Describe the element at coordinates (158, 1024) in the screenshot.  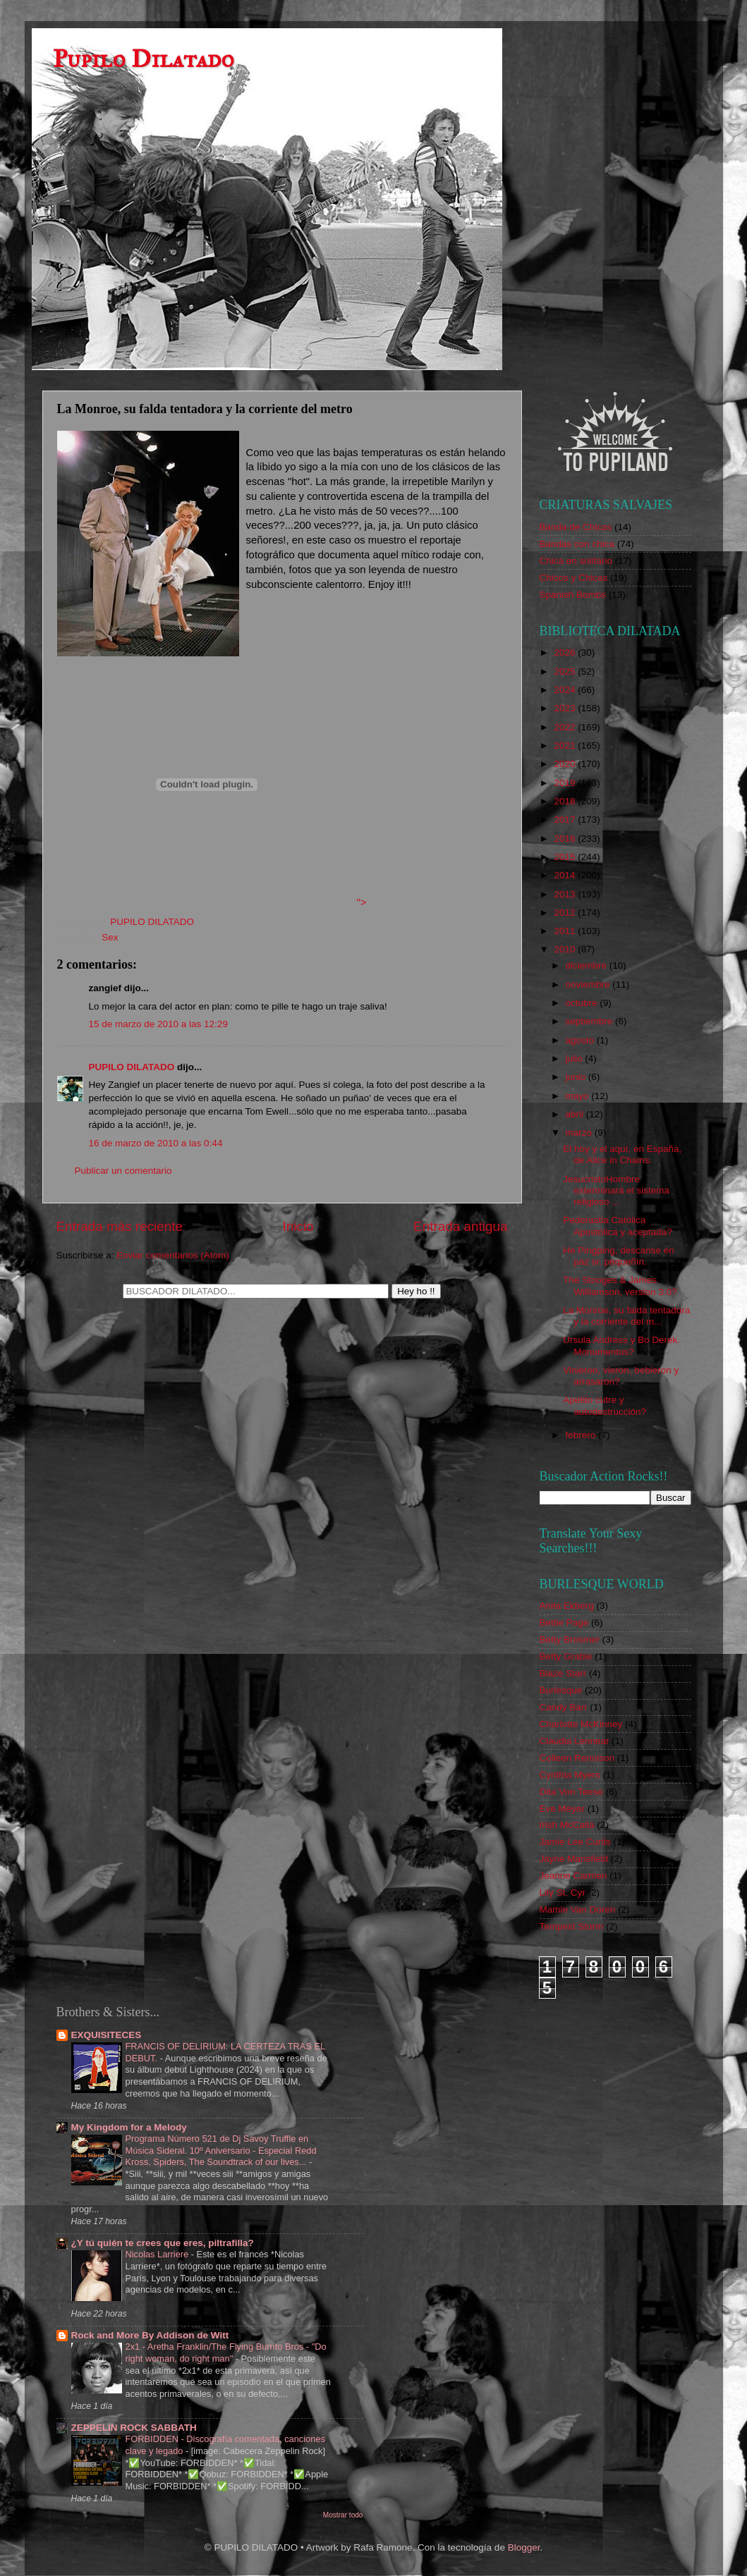
I see `15 de marzo de 2010 a las 12:29` at that location.